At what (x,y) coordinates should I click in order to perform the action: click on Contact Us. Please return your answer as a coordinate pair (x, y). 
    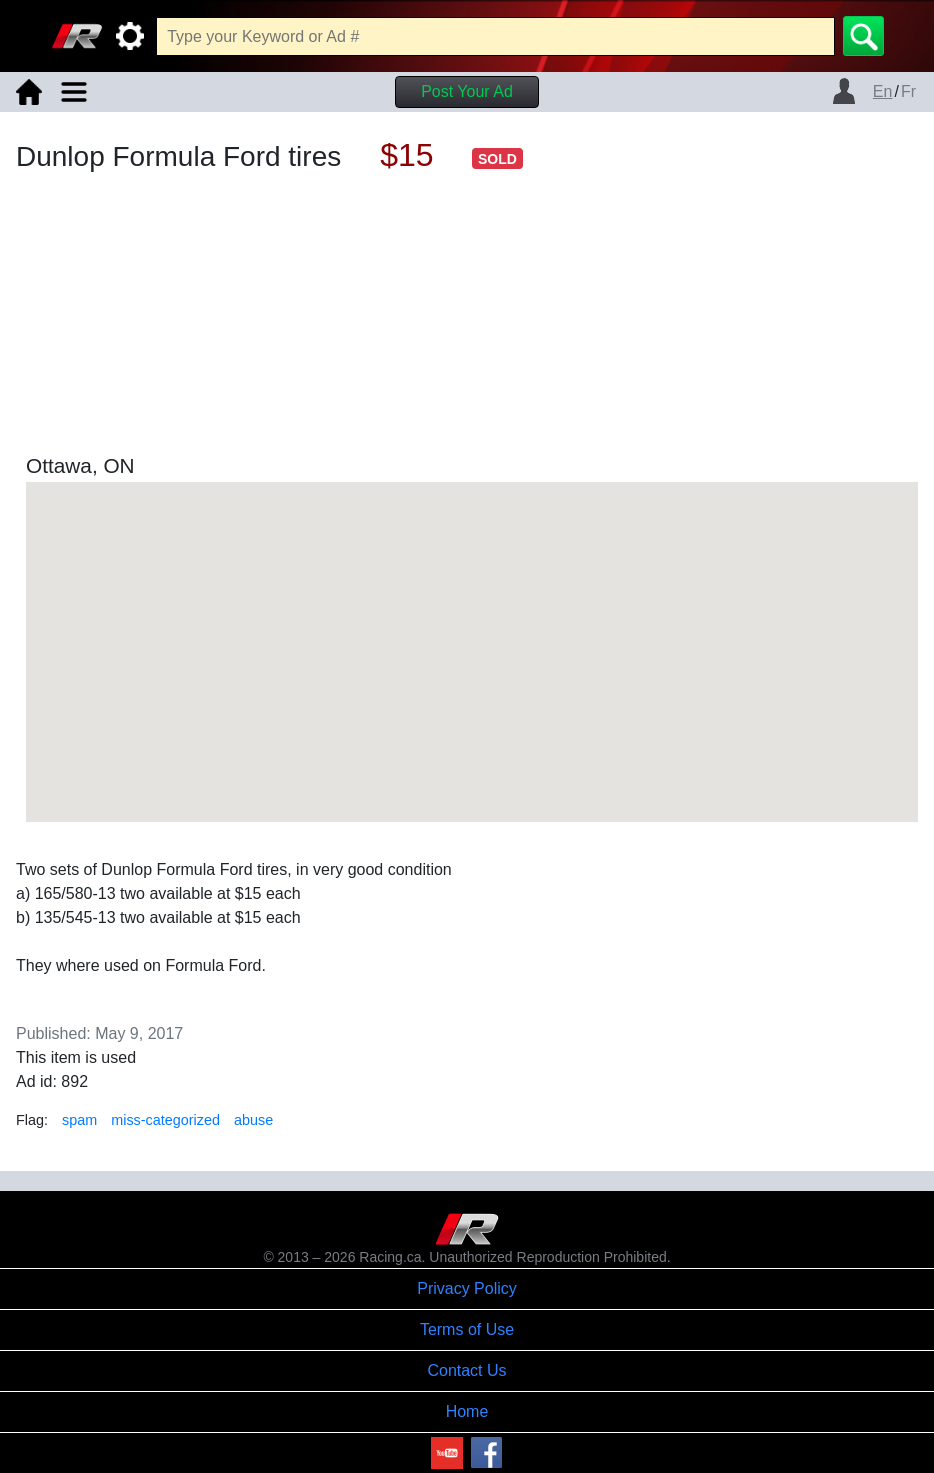
    Looking at the image, I should click on (466, 1370).